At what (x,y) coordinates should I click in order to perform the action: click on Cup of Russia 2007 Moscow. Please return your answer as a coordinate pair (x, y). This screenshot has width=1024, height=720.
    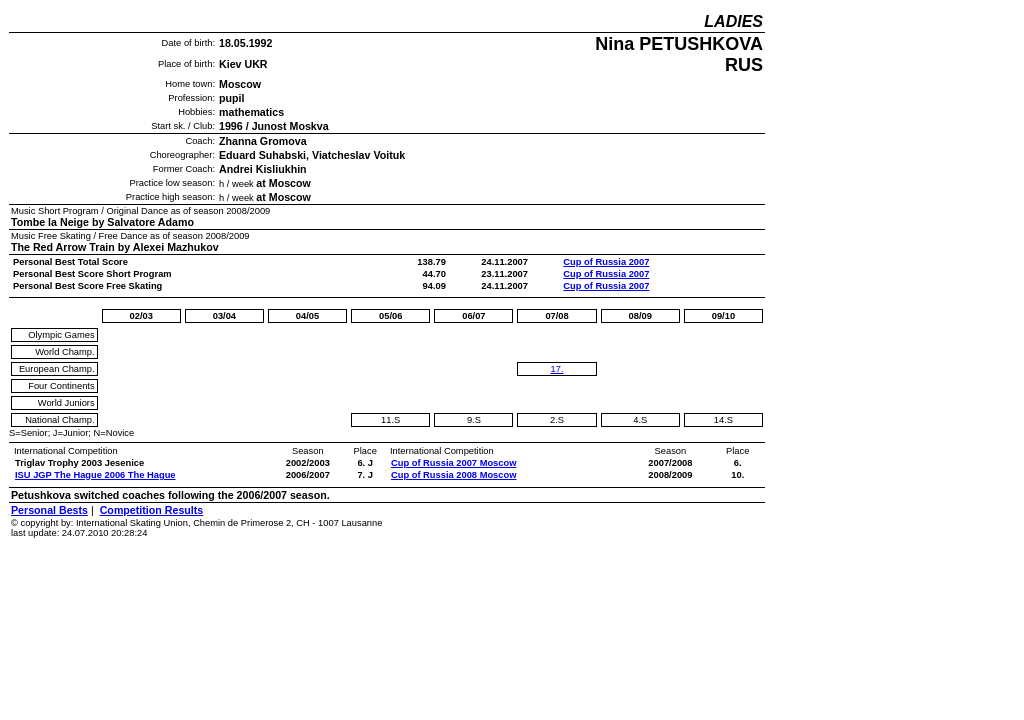
    Looking at the image, I should click on (453, 463).